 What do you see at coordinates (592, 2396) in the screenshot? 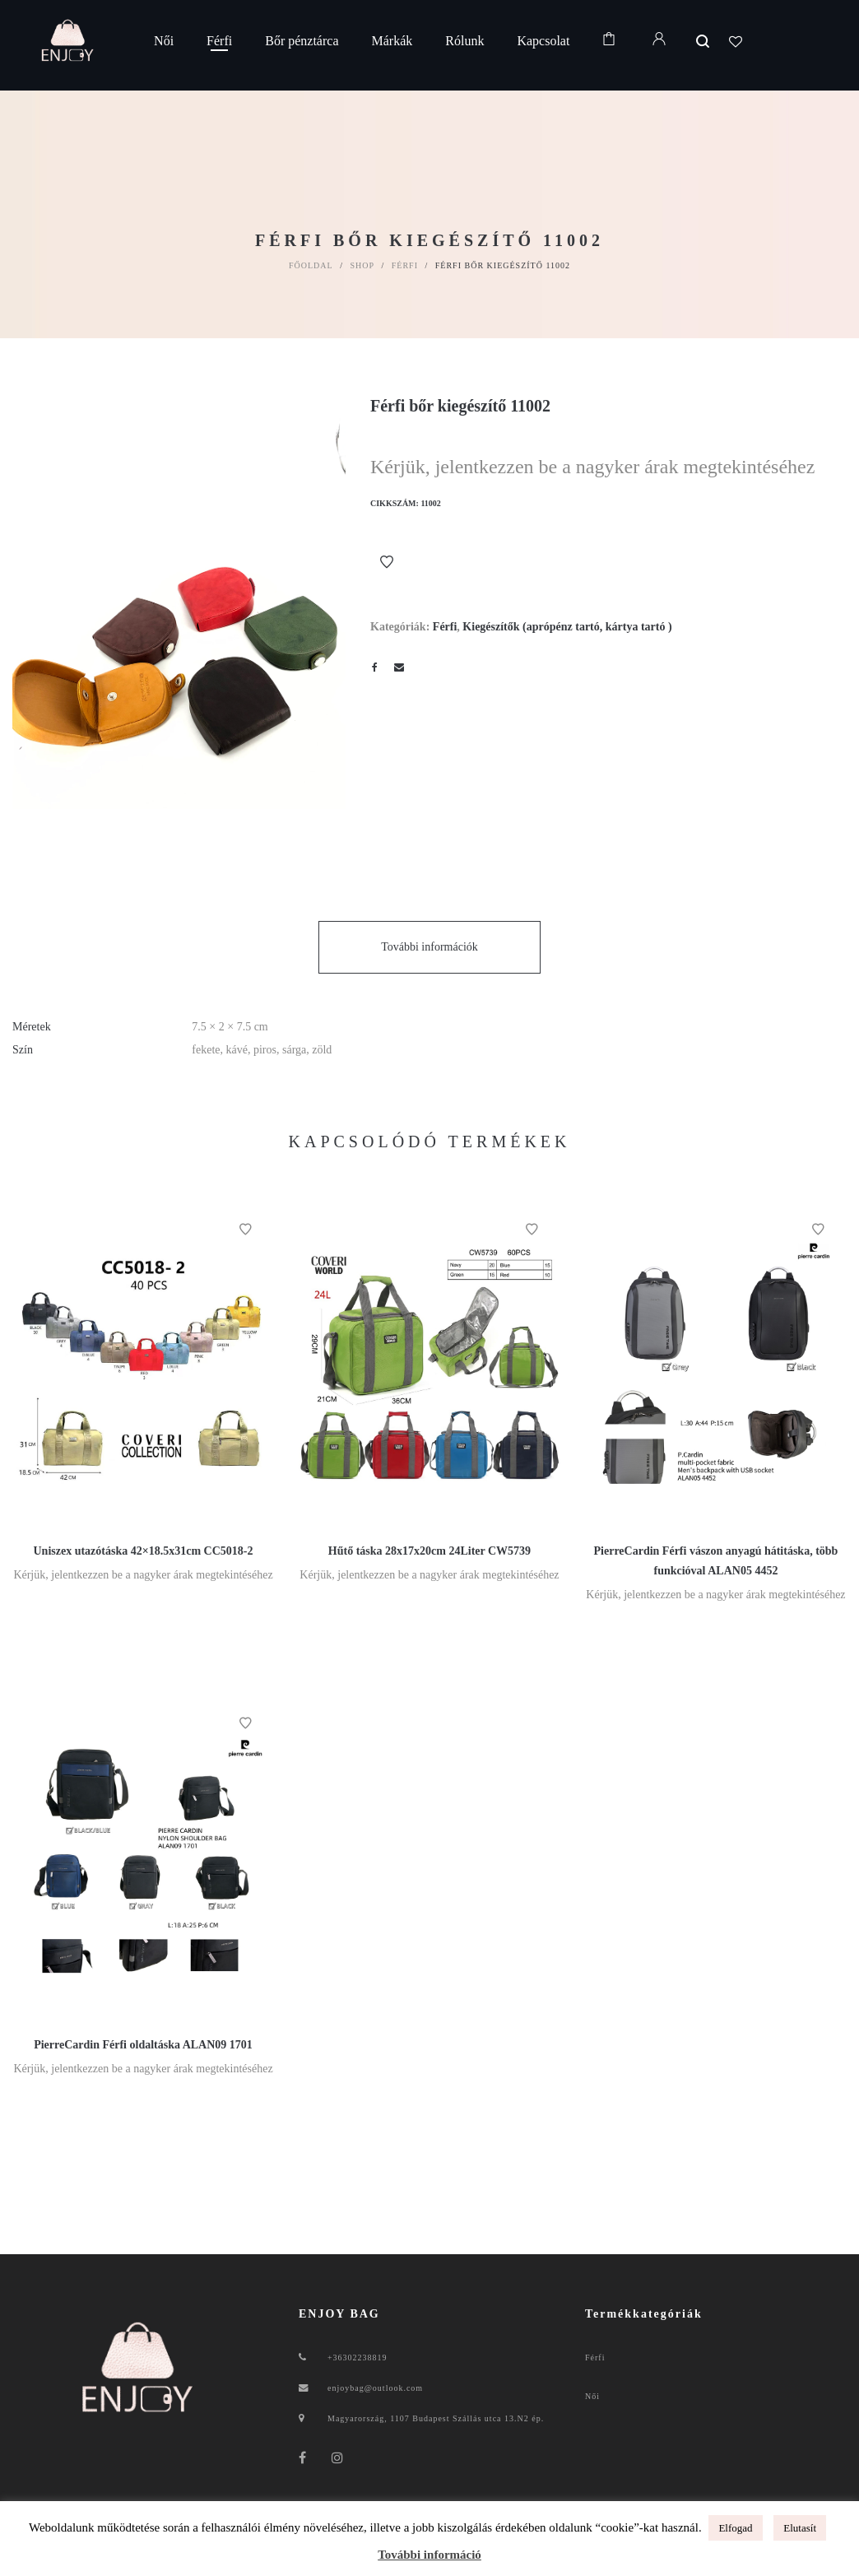
I see `Női` at bounding box center [592, 2396].